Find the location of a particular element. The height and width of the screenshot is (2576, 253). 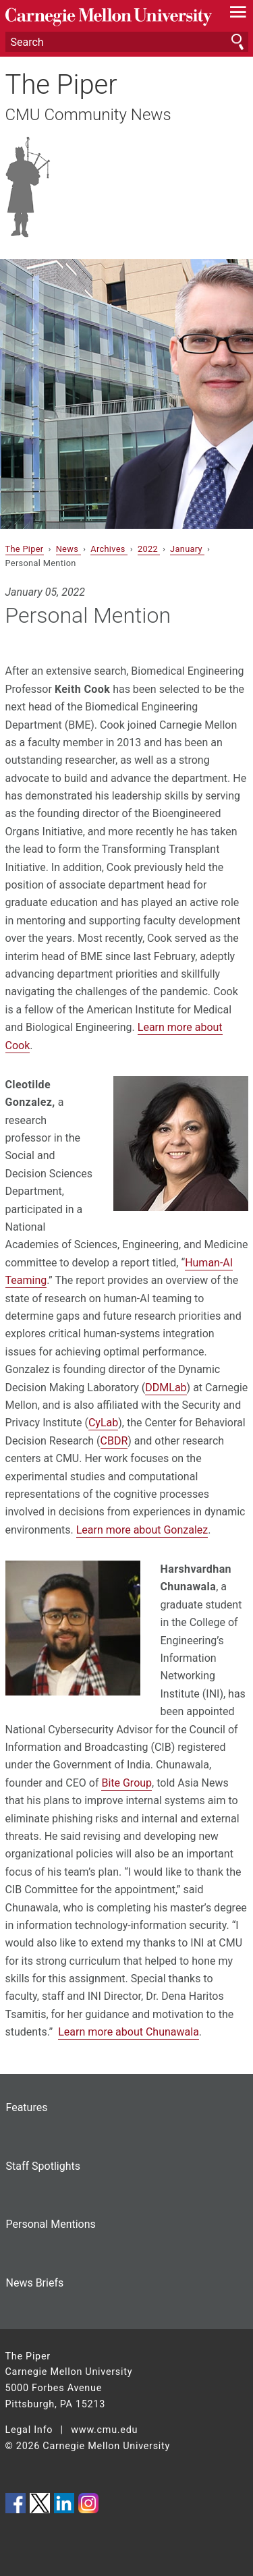

The Piper is located at coordinates (61, 85).